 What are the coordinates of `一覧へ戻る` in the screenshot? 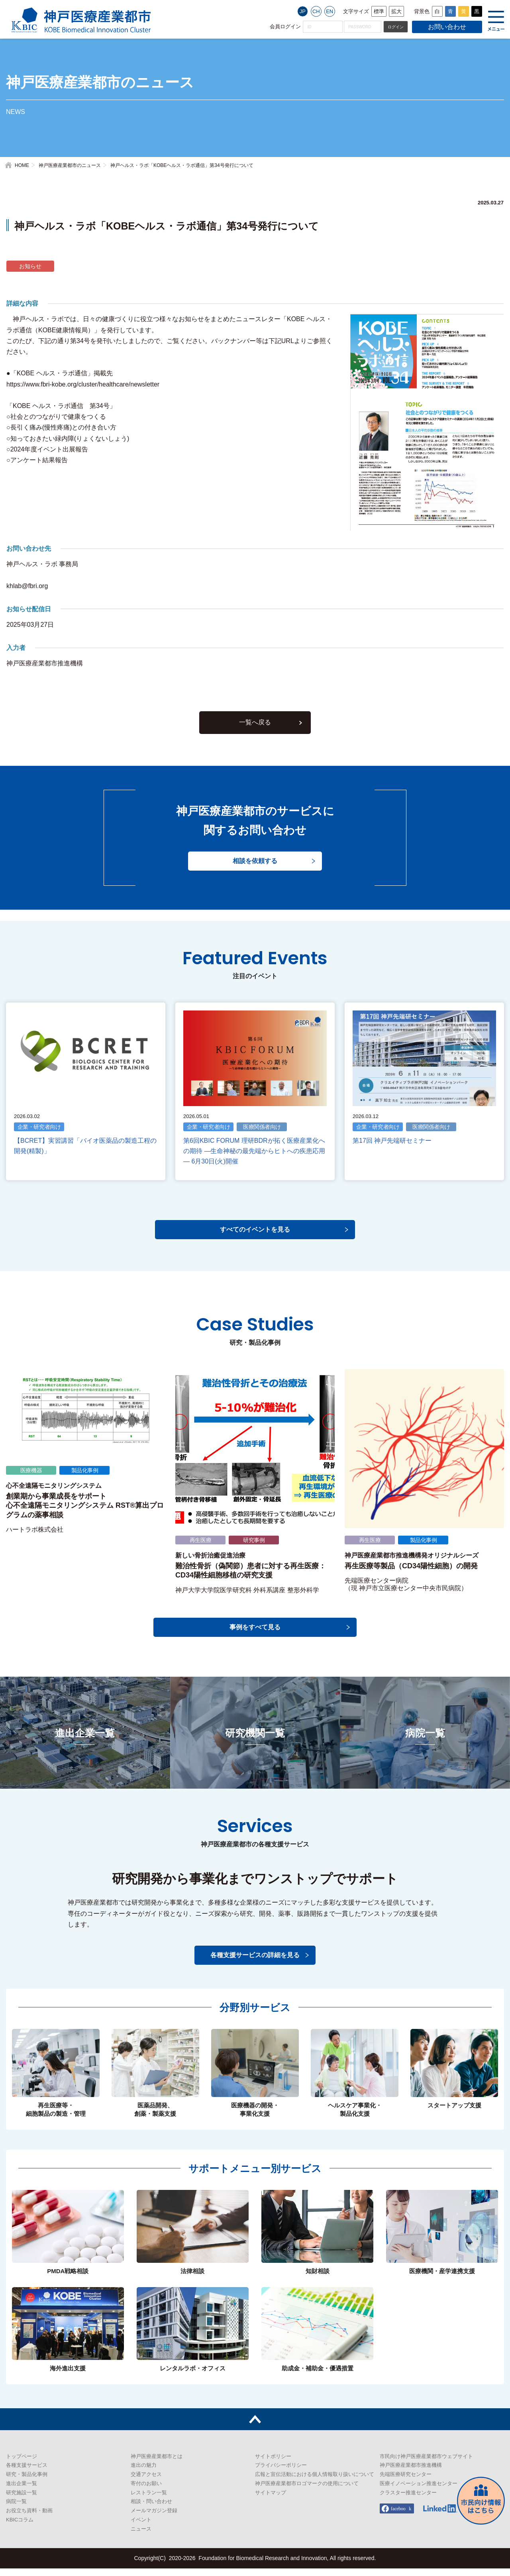 It's located at (255, 732).